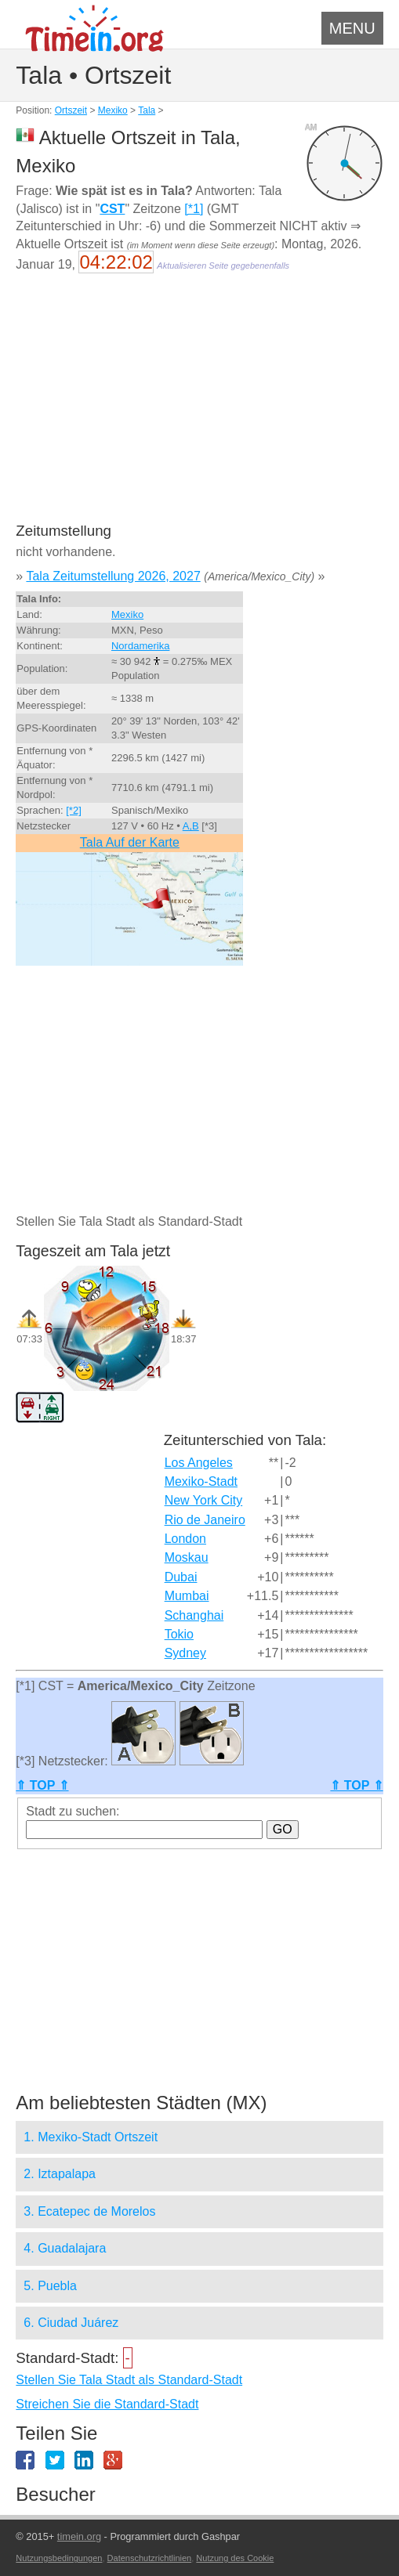 The height and width of the screenshot is (2576, 399). I want to click on Tokio, so click(179, 1634).